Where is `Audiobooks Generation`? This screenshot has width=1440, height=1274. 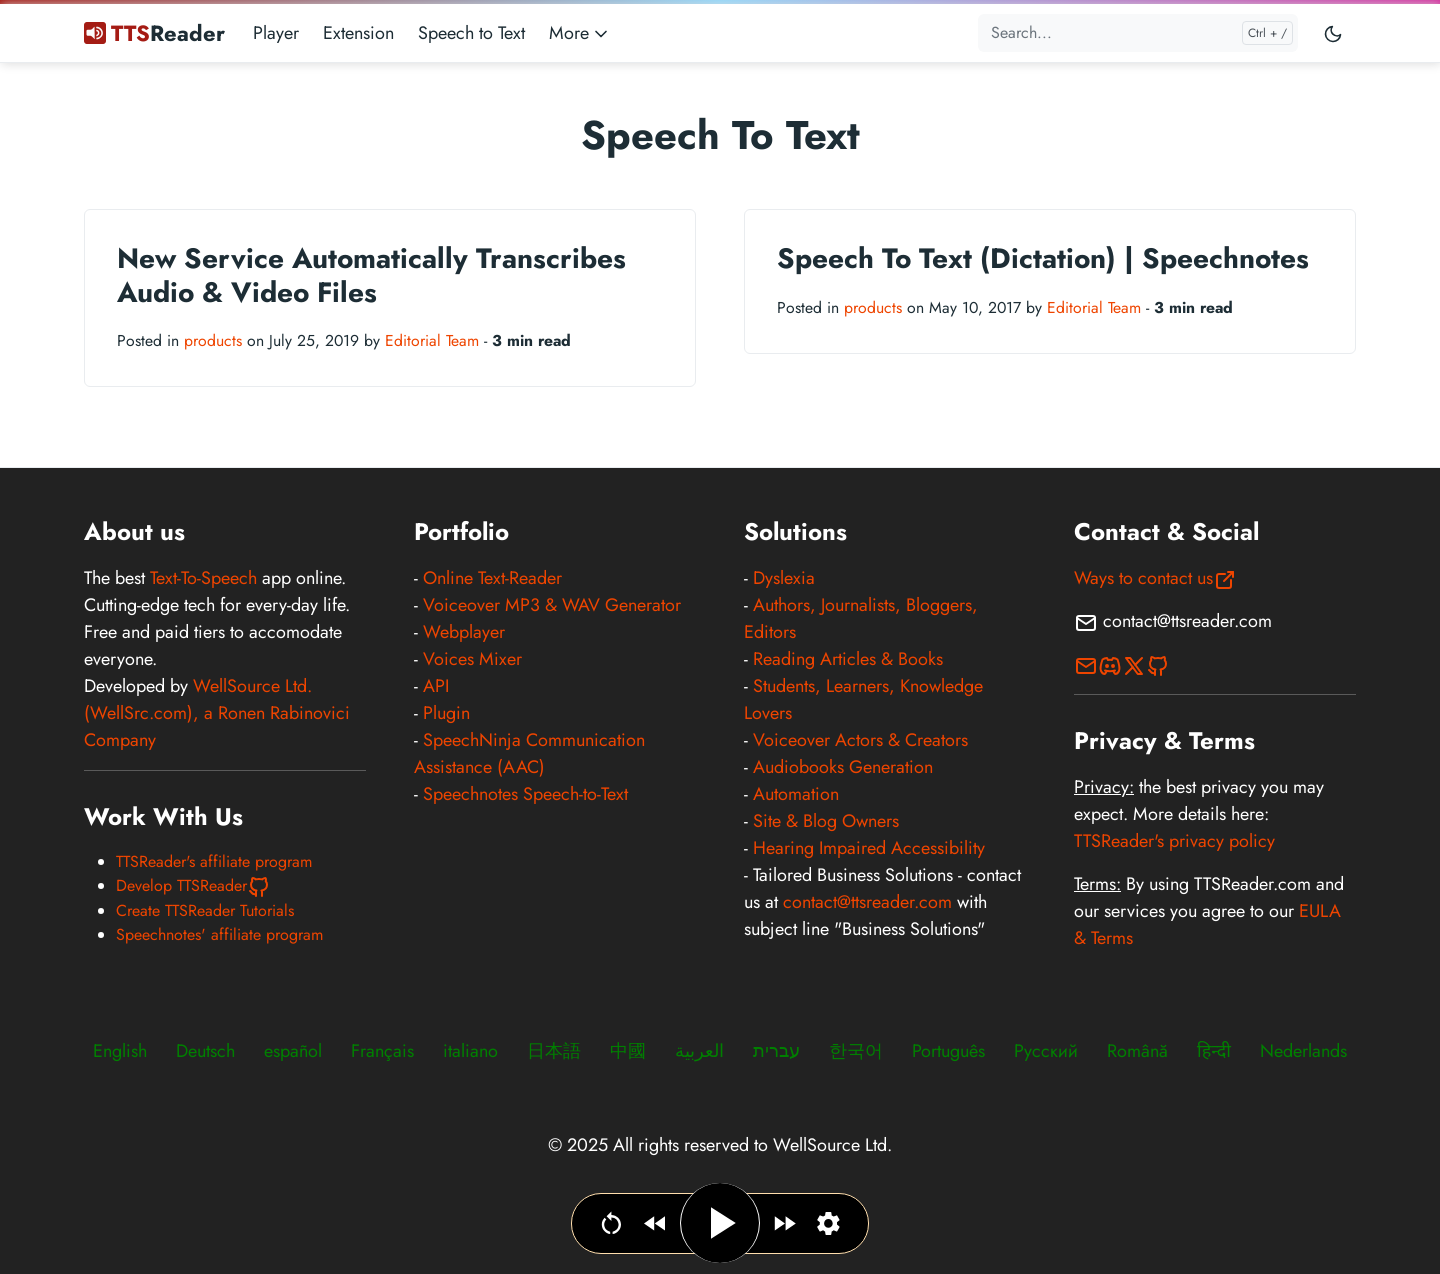
Audiobooks Generation is located at coordinates (843, 767).